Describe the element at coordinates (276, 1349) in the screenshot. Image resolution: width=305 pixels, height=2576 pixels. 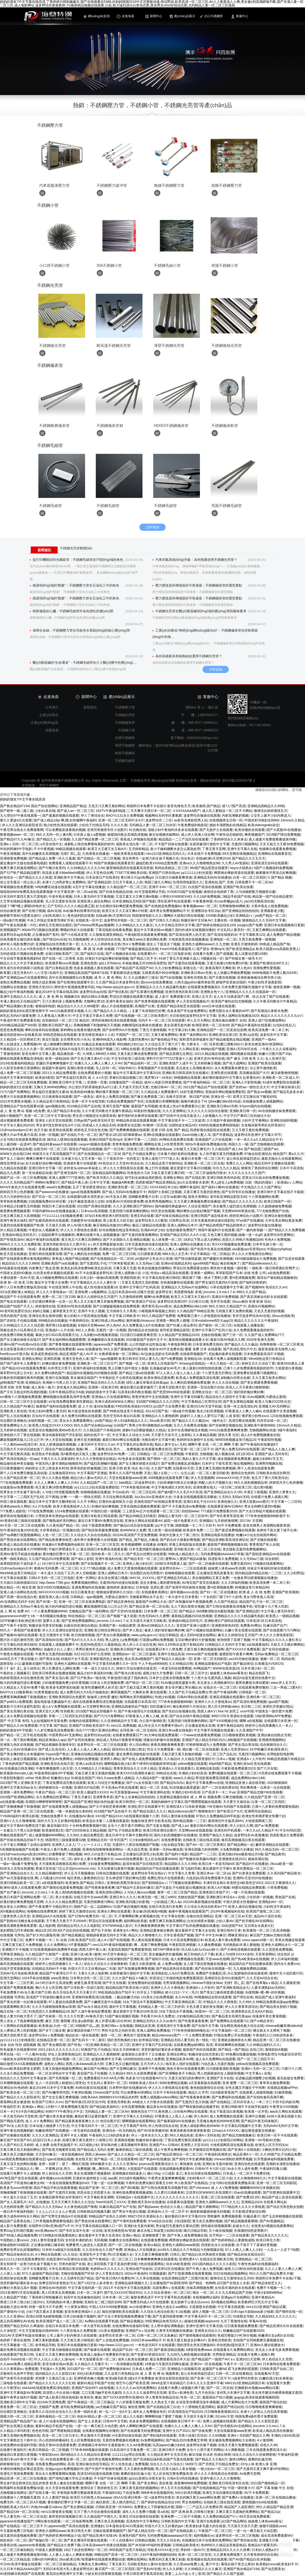
I see `最新资源影音先锋男人站` at that location.